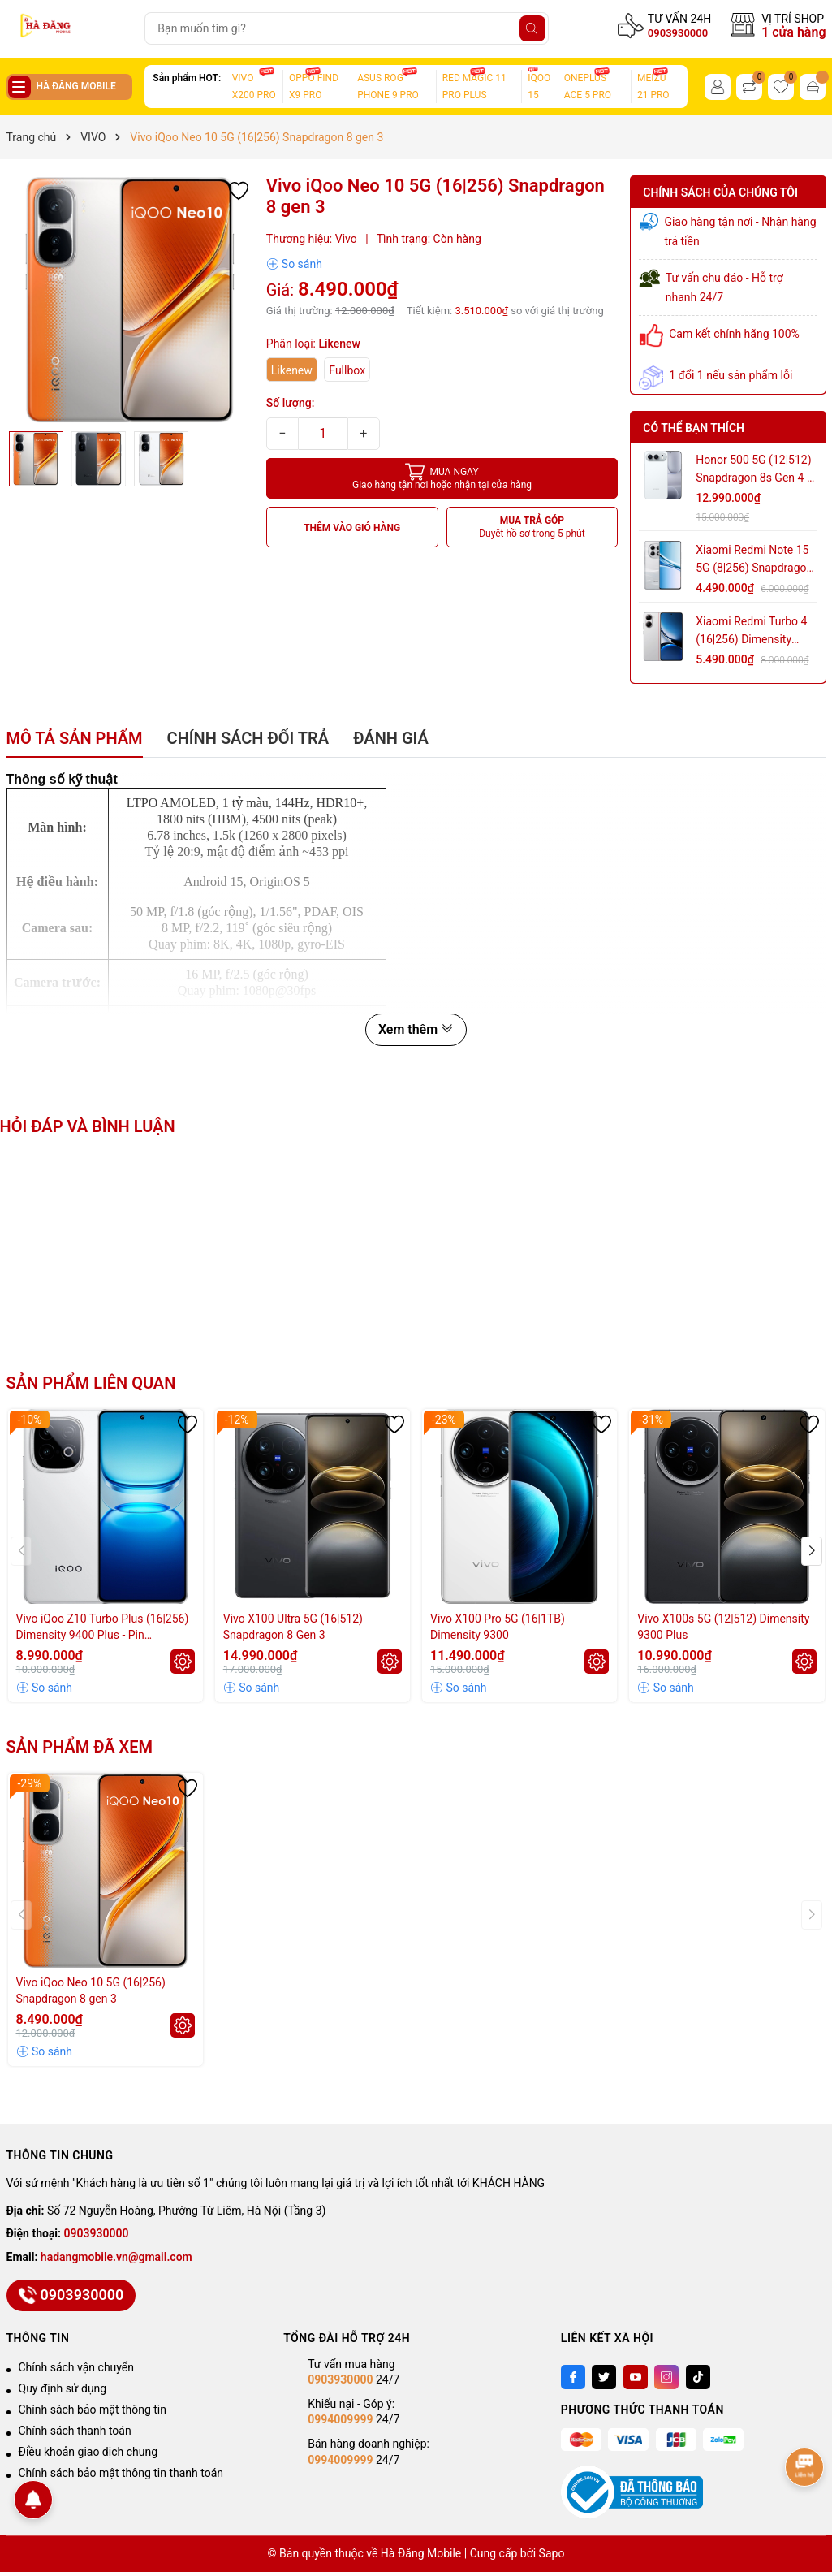 The width and height of the screenshot is (832, 2576). What do you see at coordinates (698, 2377) in the screenshot?
I see `[Tiktok]` at bounding box center [698, 2377].